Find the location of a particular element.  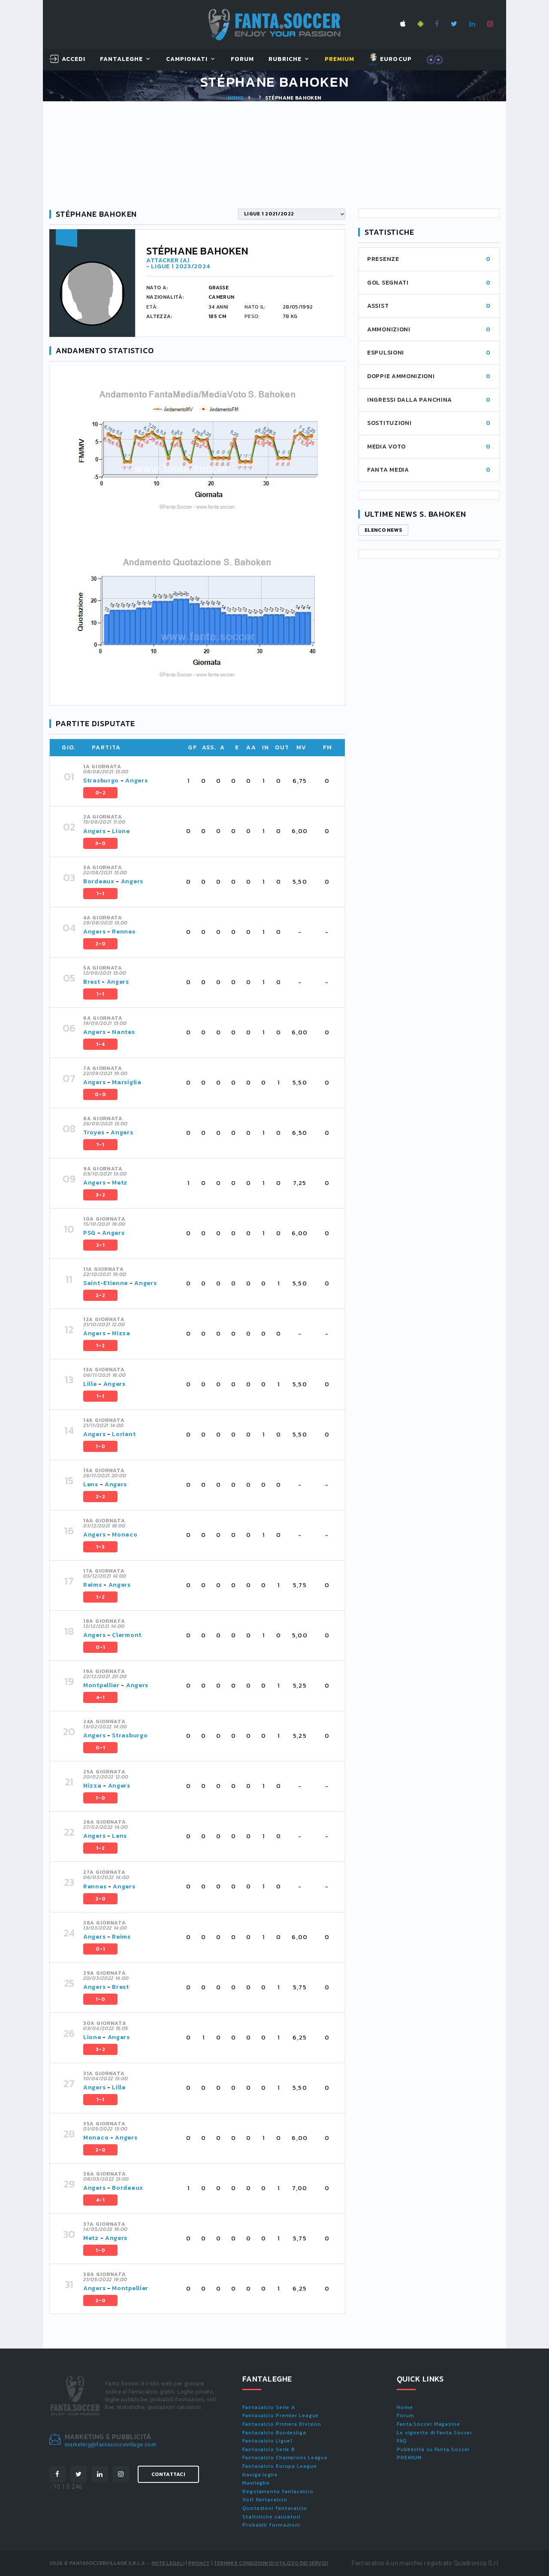

Rennes is located at coordinates (123, 931).